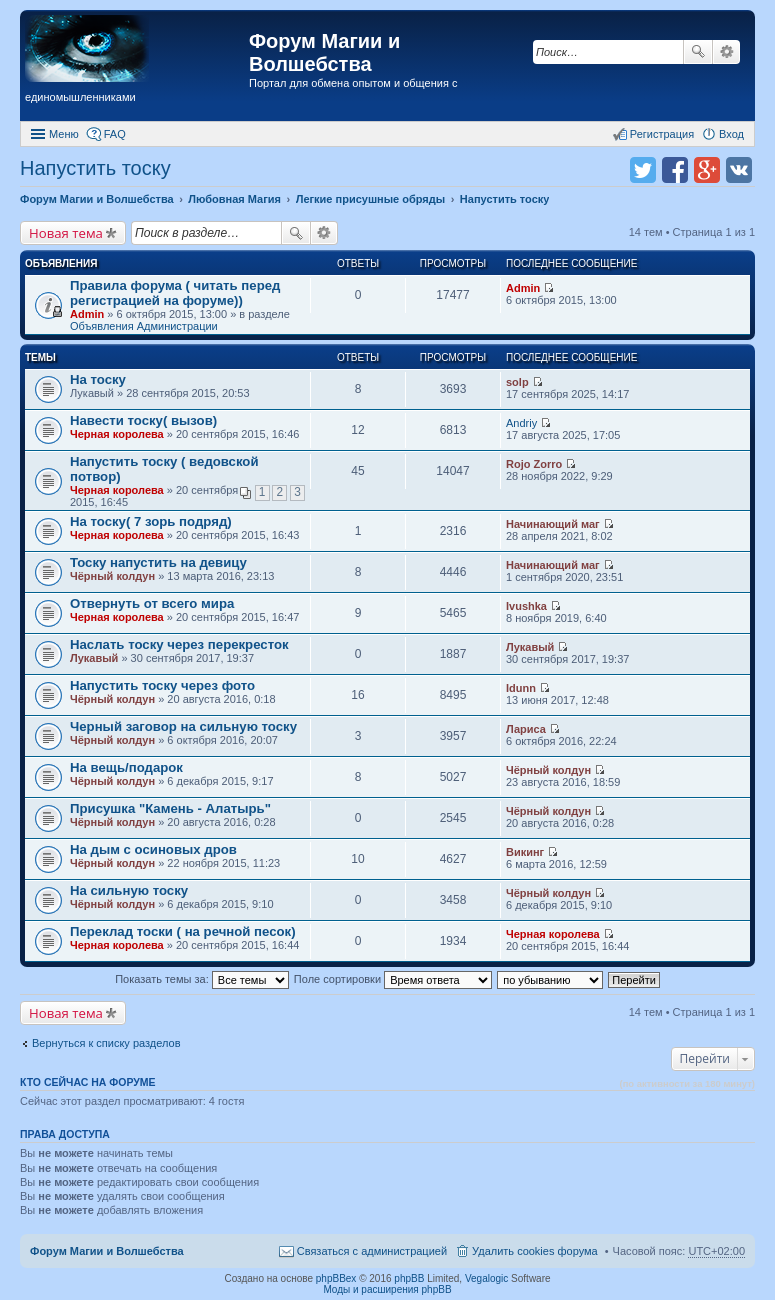 The width and height of the screenshot is (775, 1300). Describe the element at coordinates (153, 849) in the screenshot. I see `На дым с осиновых дров` at that location.